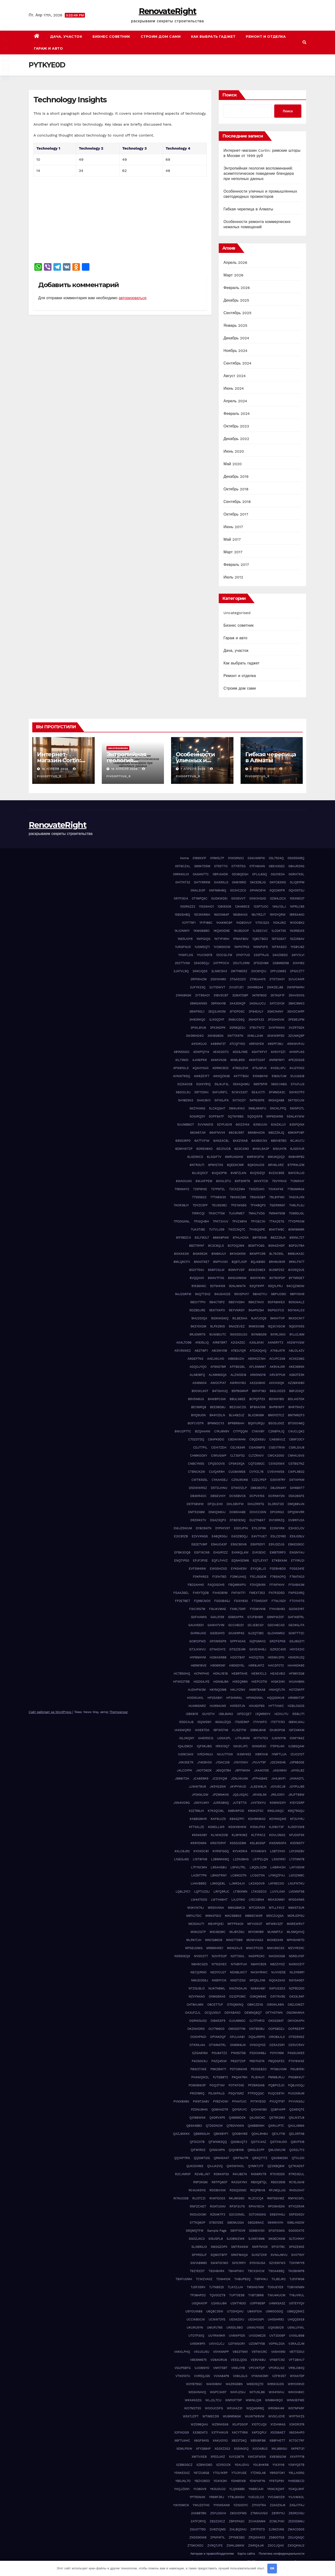 This screenshot has height=2576, width=335. I want to click on 6G3CXI93, so click(241, 1149).